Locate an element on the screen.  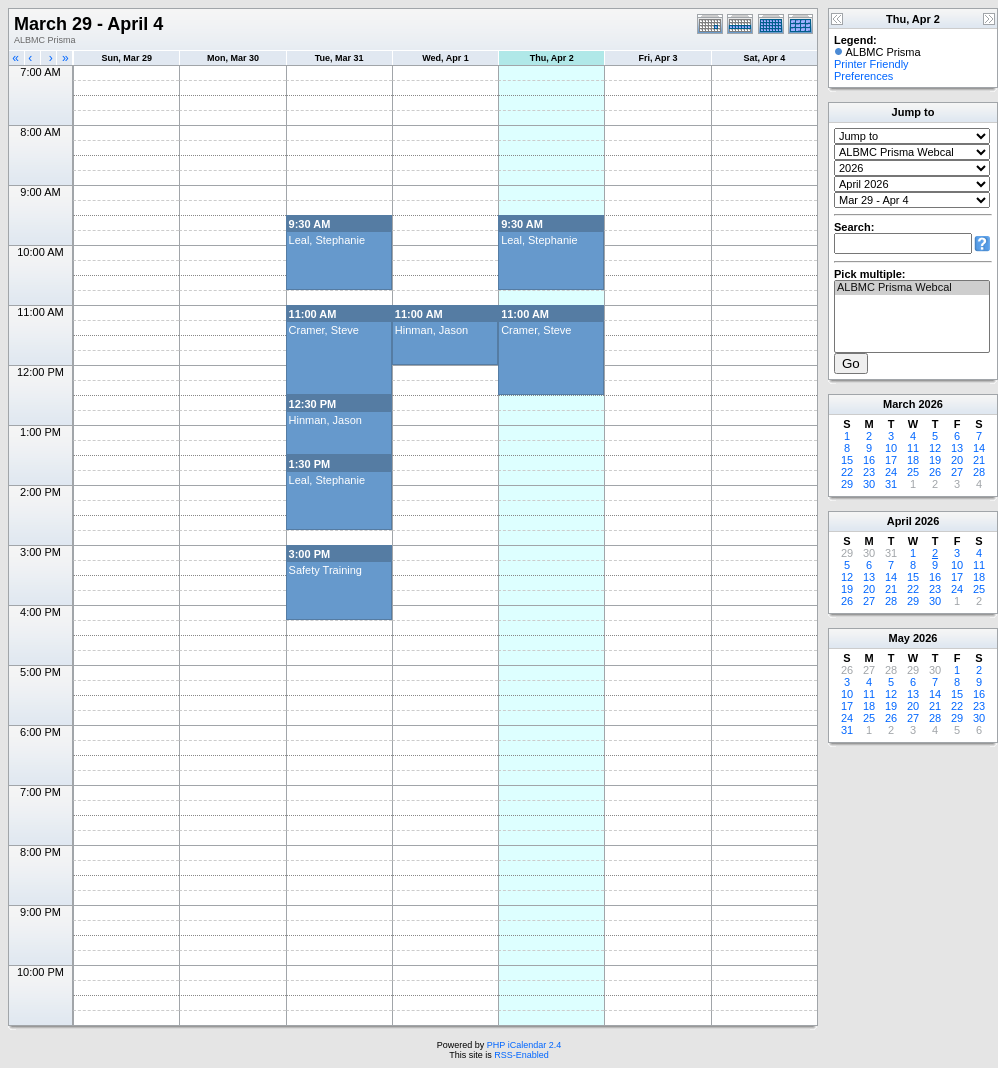
25 is located at coordinates (913, 472).